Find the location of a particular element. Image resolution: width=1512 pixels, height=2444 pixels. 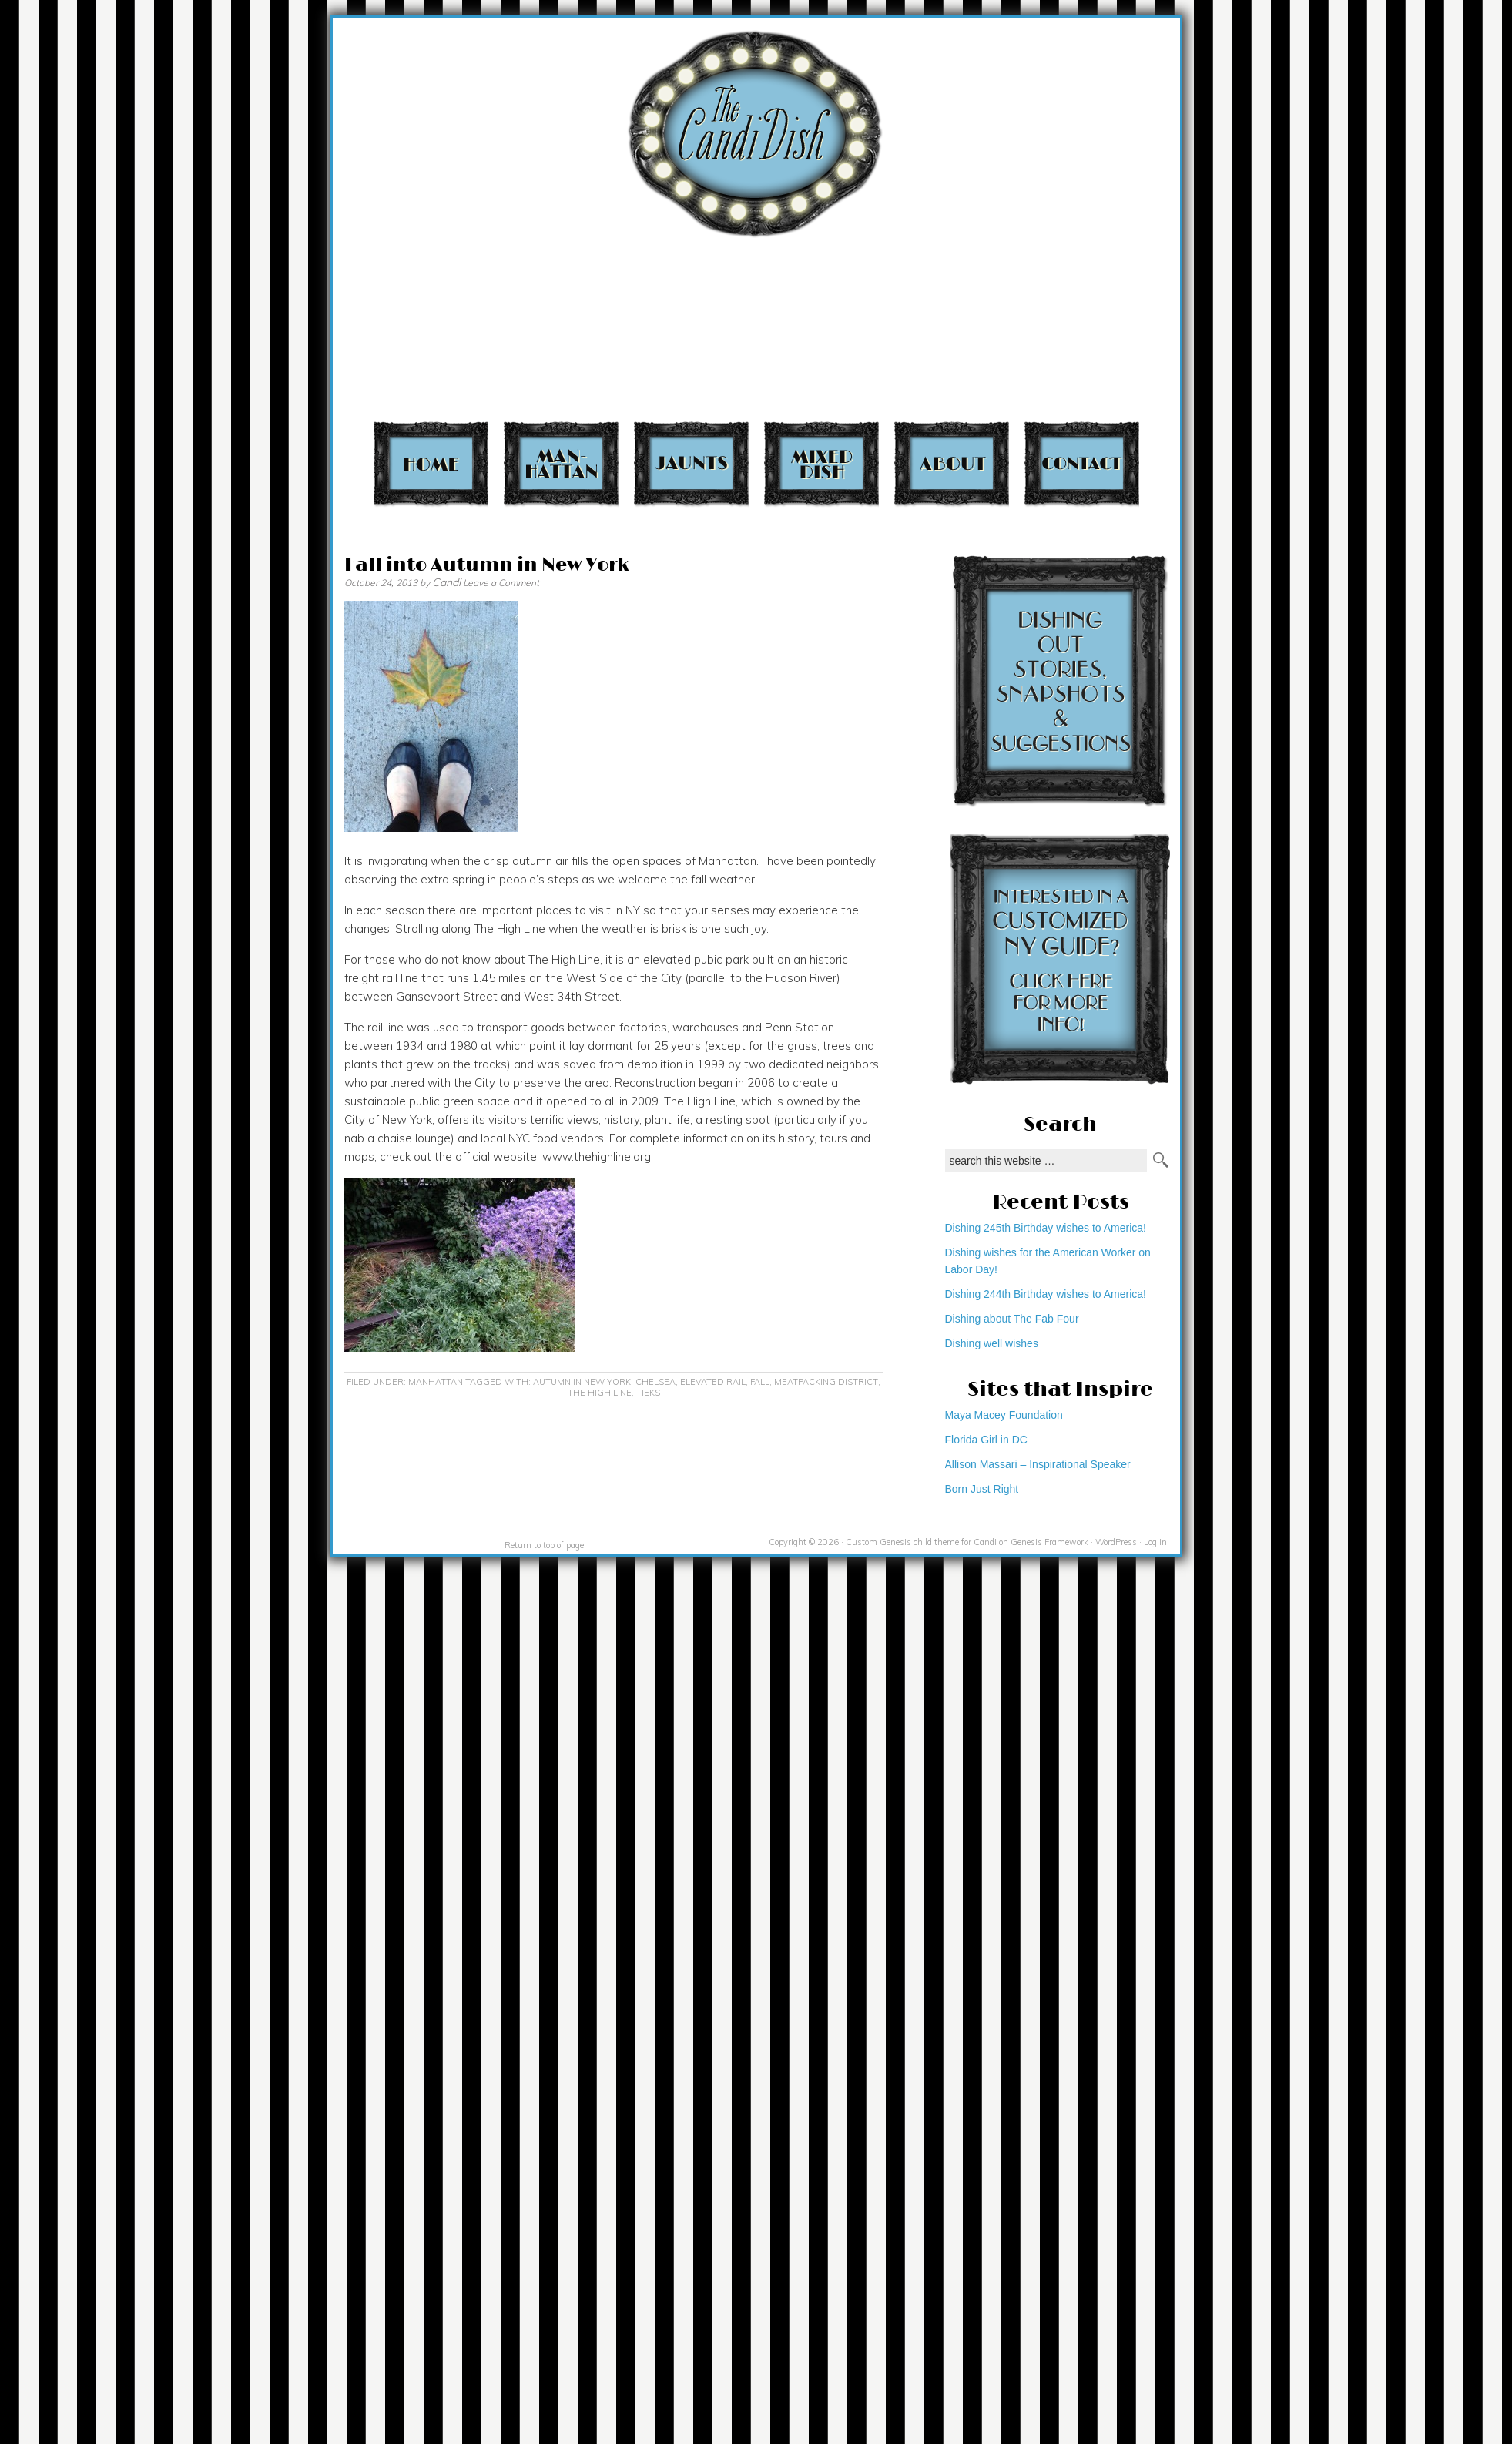

Autumn in New York is located at coordinates (582, 1381).